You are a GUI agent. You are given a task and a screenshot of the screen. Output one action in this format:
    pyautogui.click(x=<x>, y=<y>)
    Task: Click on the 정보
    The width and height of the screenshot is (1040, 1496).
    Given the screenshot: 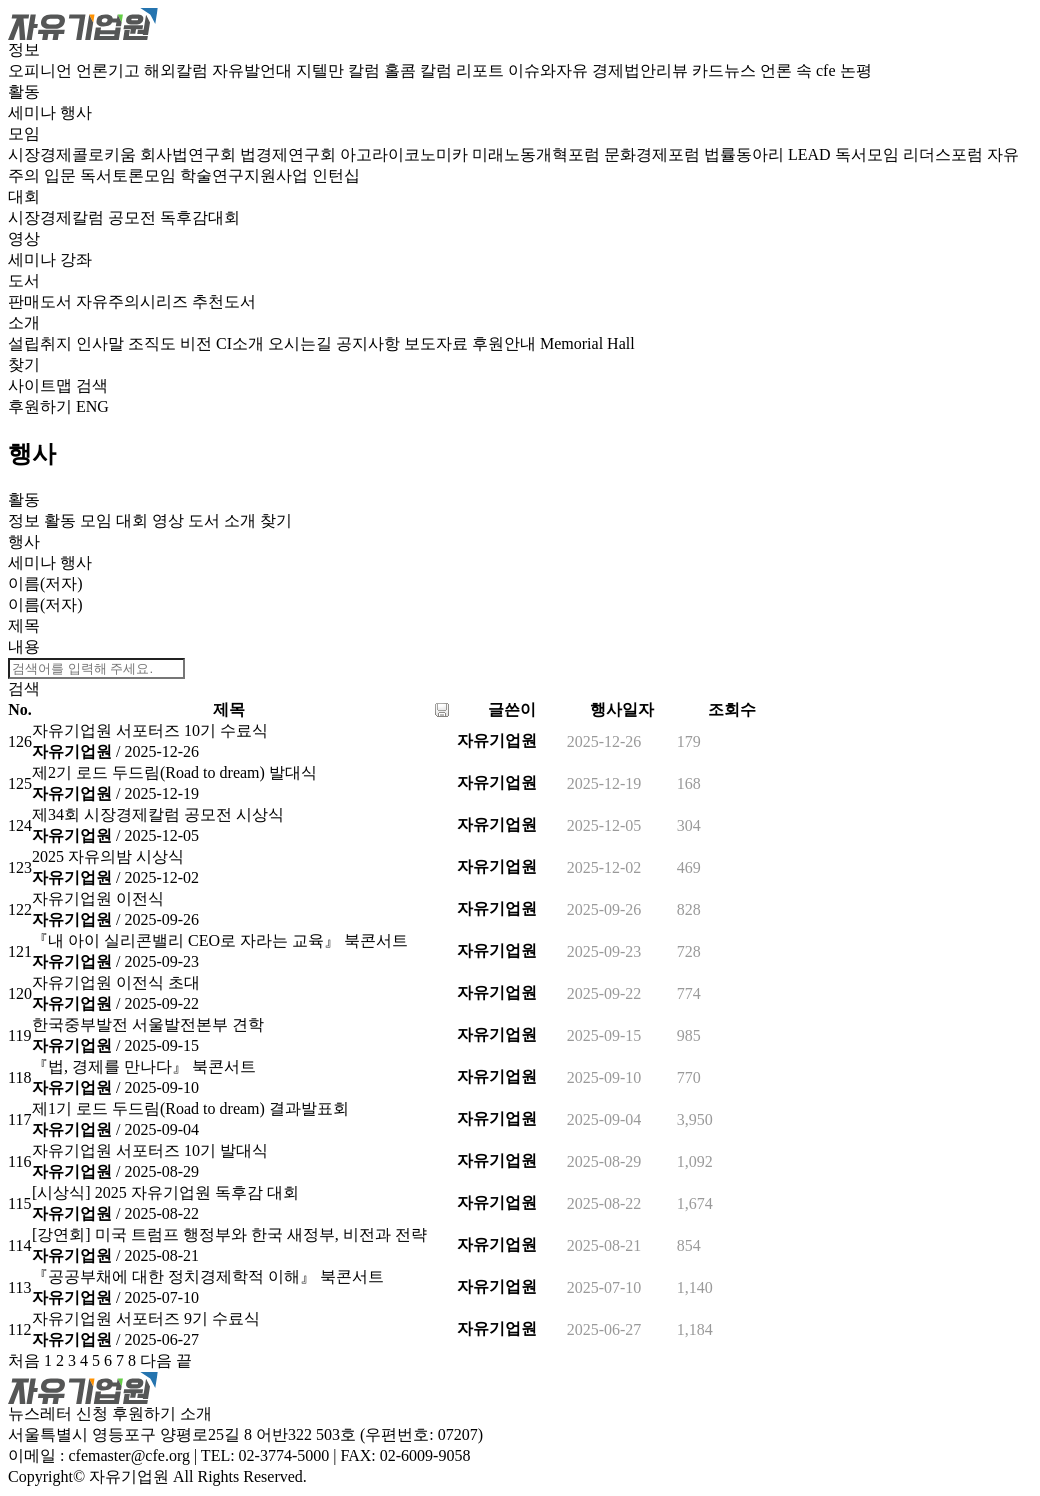 What is the action you would take?
    pyautogui.click(x=24, y=49)
    